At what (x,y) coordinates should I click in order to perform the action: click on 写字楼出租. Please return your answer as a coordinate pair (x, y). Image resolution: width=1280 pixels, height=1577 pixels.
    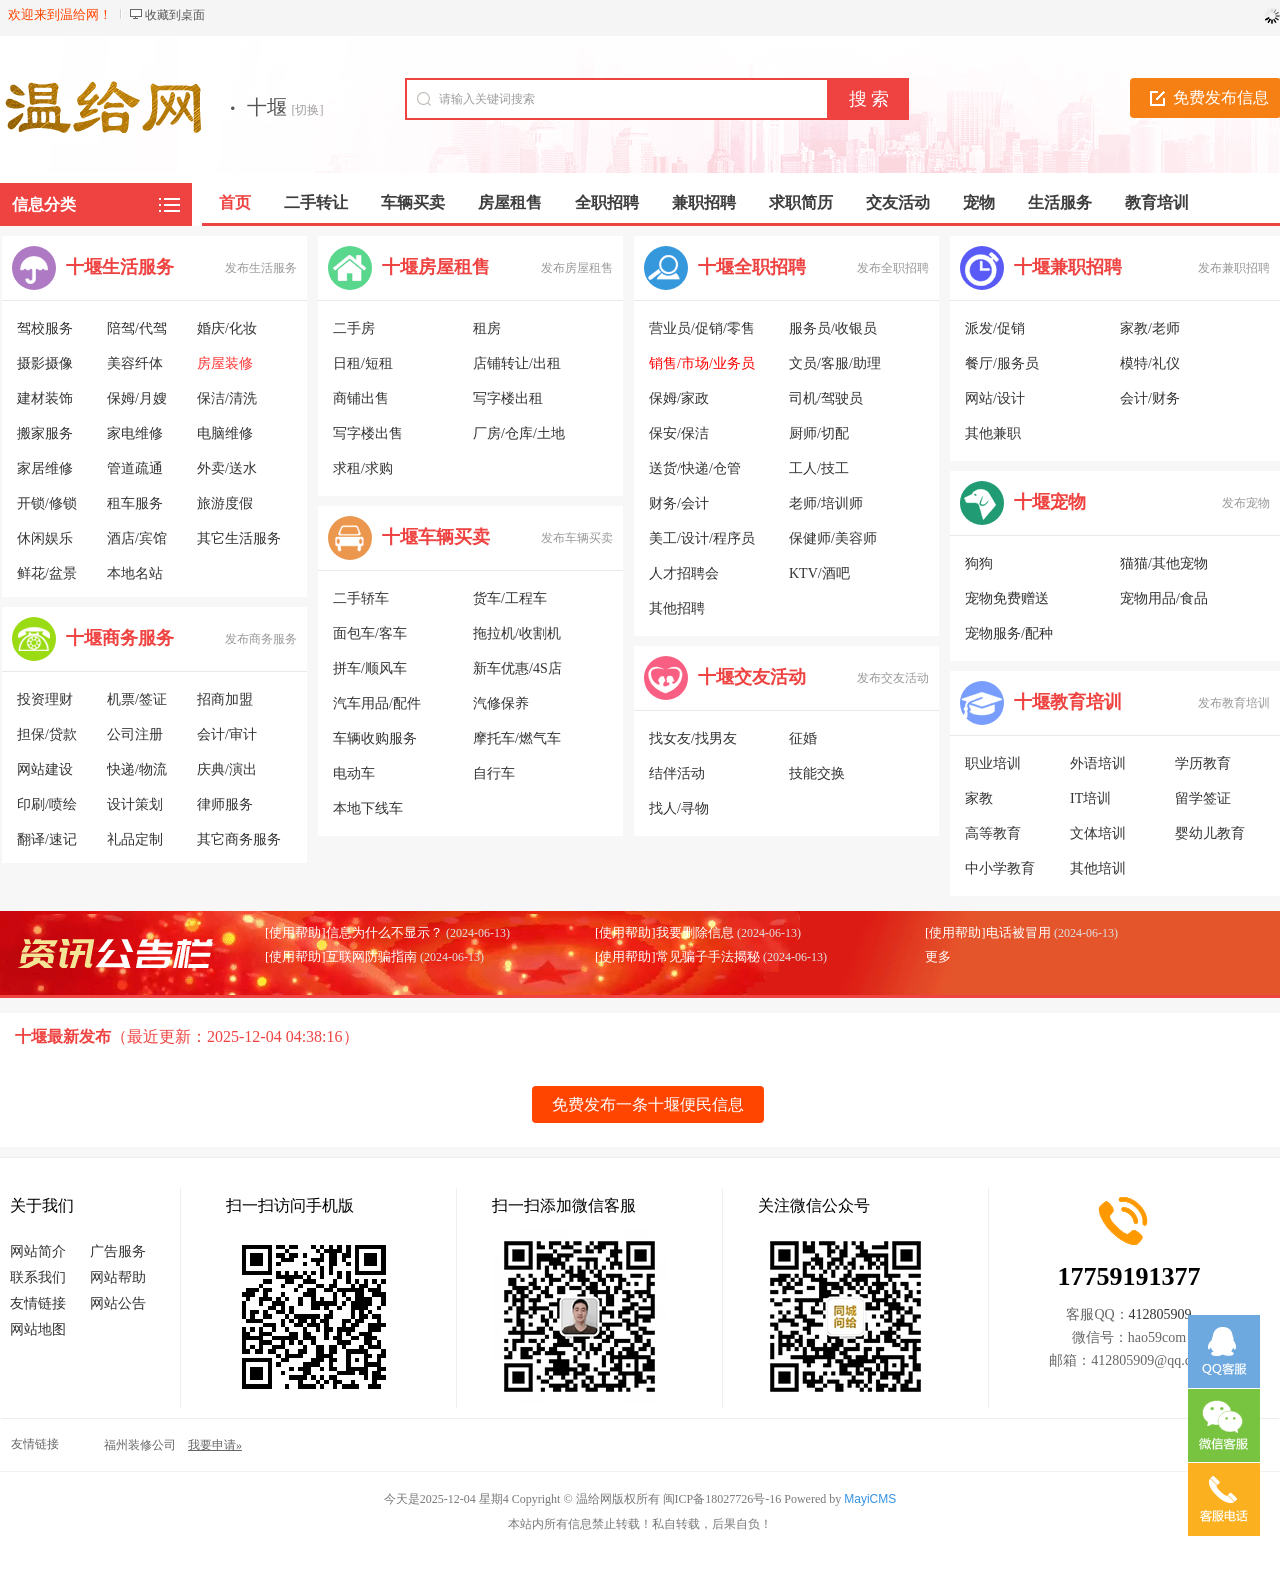
    Looking at the image, I should click on (508, 398).